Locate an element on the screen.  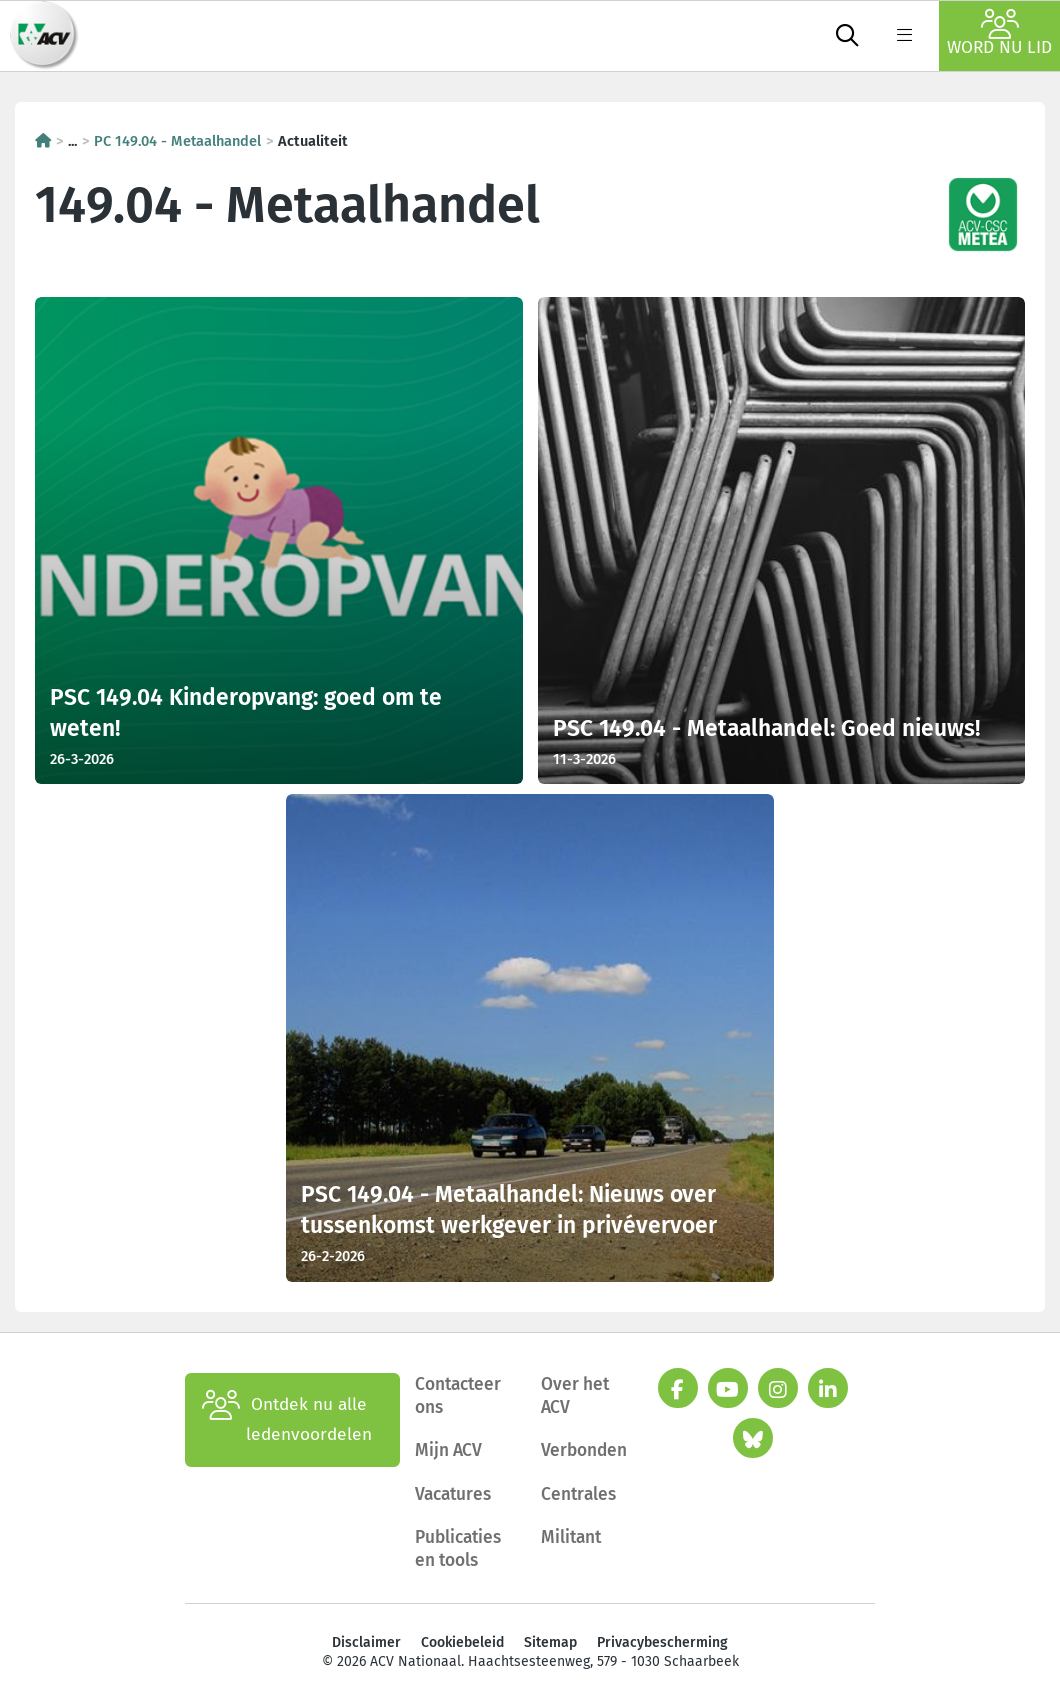
Publicaties en tools is located at coordinates (458, 1549).